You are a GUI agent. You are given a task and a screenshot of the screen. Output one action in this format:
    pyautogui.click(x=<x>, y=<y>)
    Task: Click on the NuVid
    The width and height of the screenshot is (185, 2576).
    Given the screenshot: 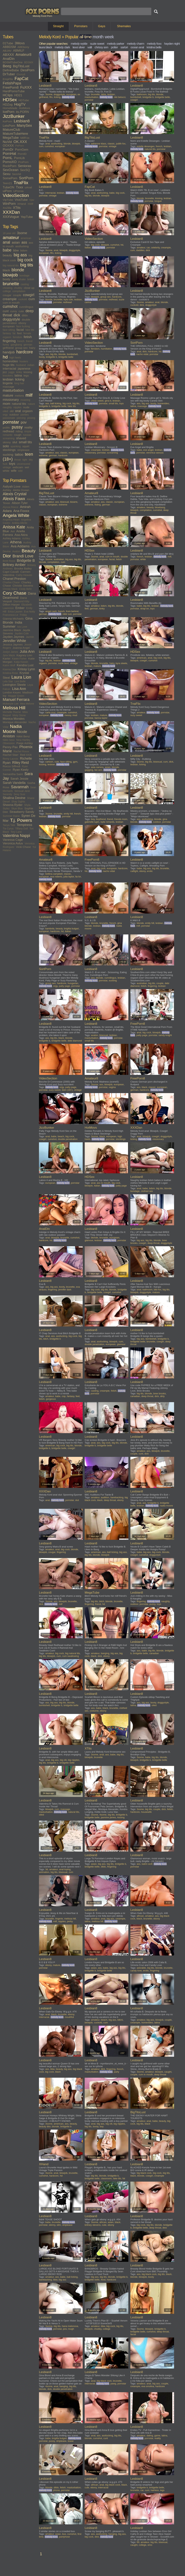 What is the action you would take?
    pyautogui.click(x=7, y=142)
    